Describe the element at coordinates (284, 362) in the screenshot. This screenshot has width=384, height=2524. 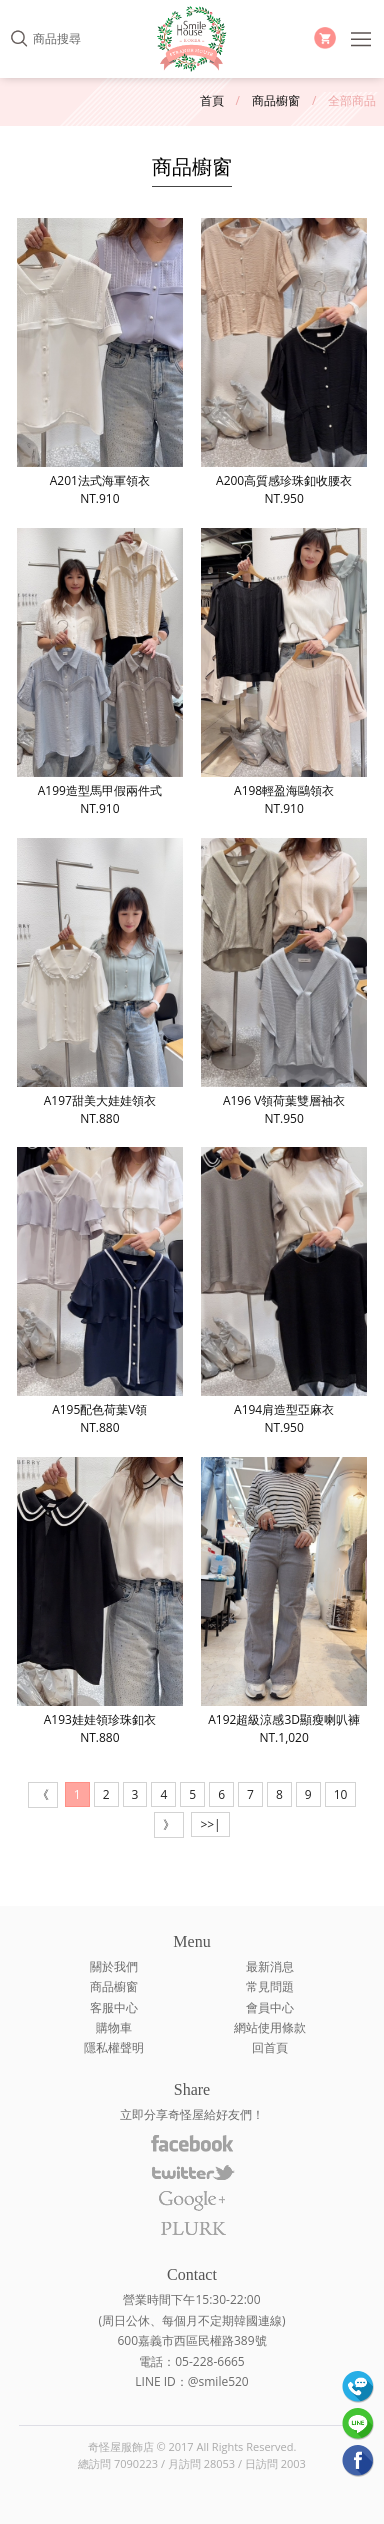
I see `A200高質感珍珠釦收腰衣NT.950` at that location.